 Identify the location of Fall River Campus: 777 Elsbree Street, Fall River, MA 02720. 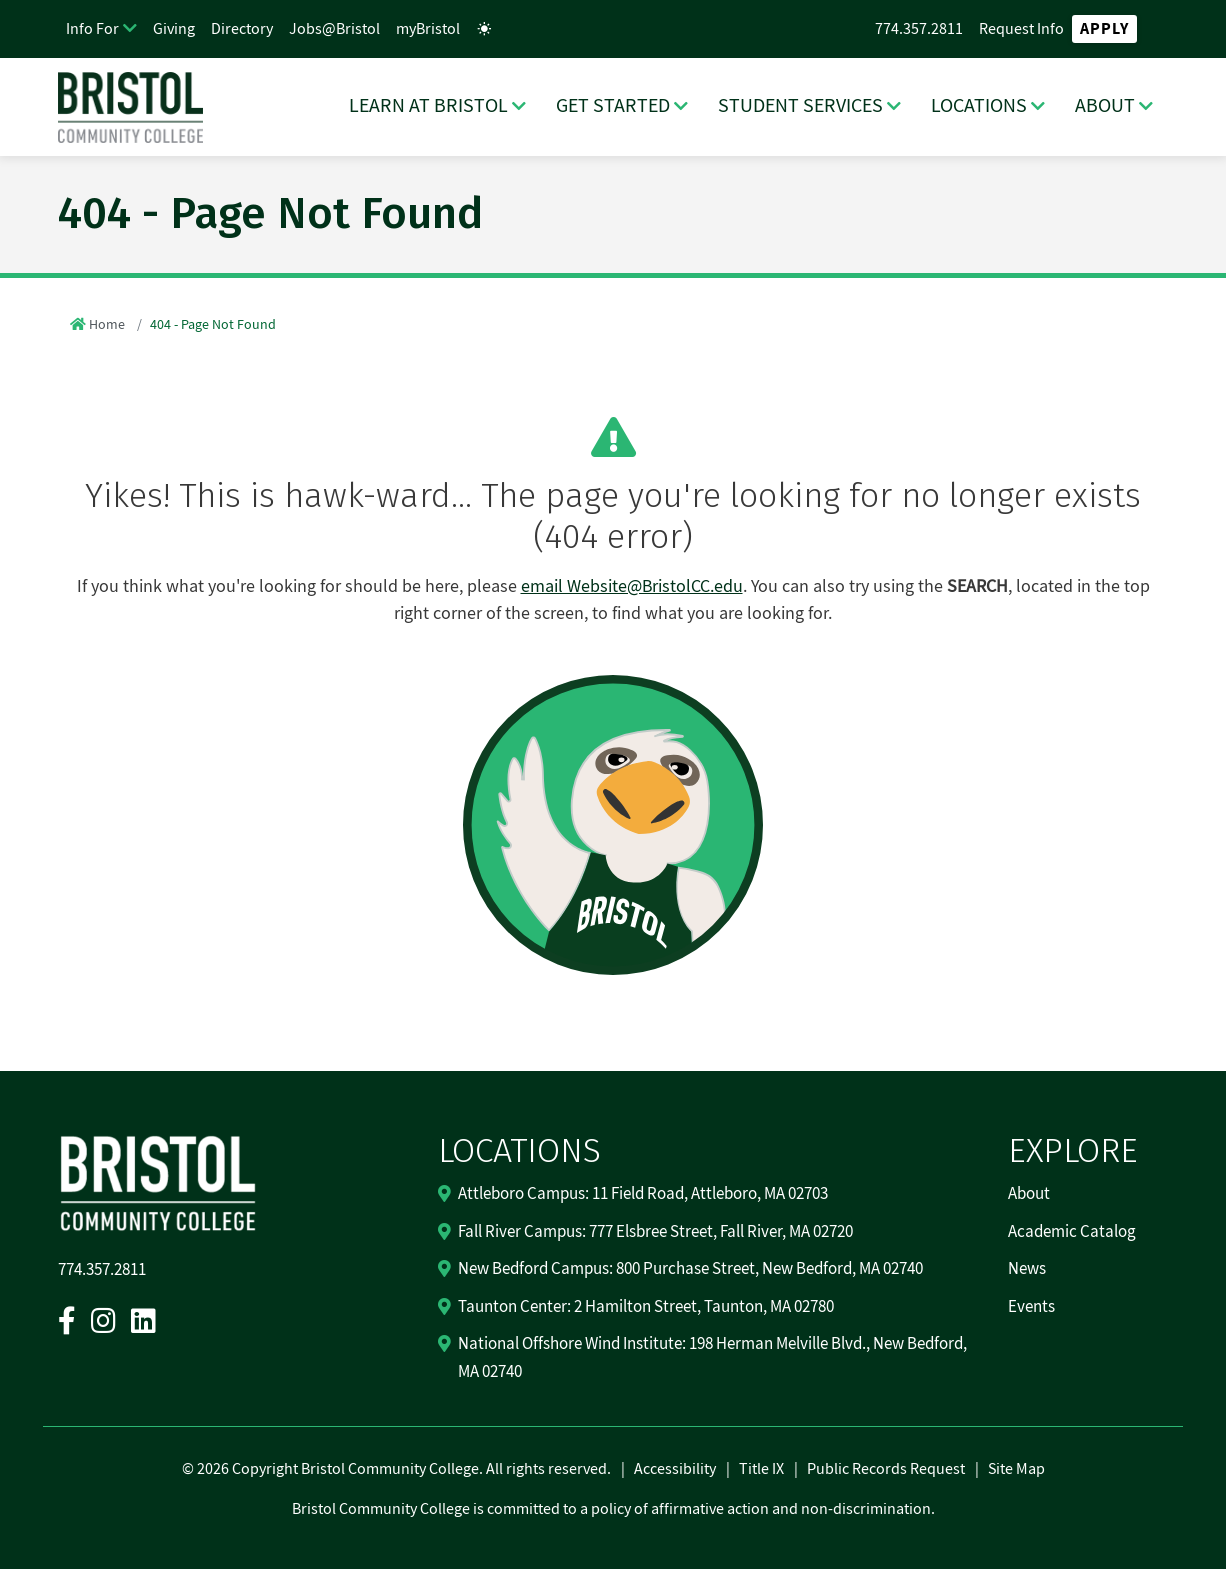
(655, 1232).